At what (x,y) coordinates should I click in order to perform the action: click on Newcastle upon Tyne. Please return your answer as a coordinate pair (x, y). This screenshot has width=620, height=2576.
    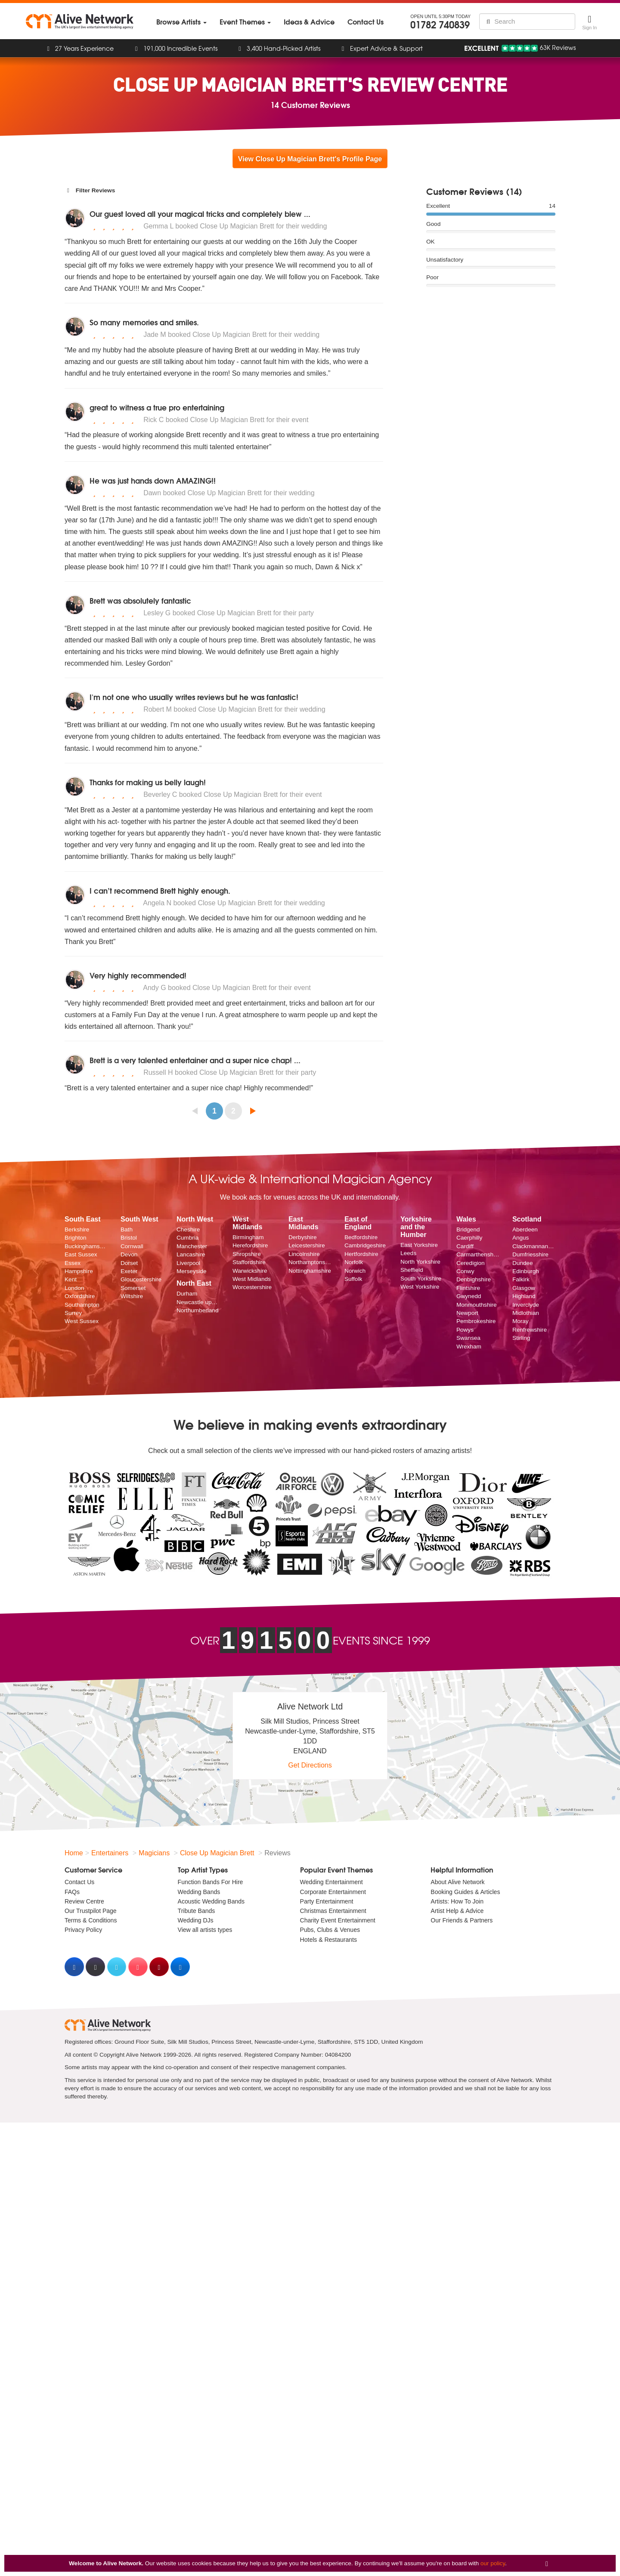
    Looking at the image, I should click on (198, 1302).